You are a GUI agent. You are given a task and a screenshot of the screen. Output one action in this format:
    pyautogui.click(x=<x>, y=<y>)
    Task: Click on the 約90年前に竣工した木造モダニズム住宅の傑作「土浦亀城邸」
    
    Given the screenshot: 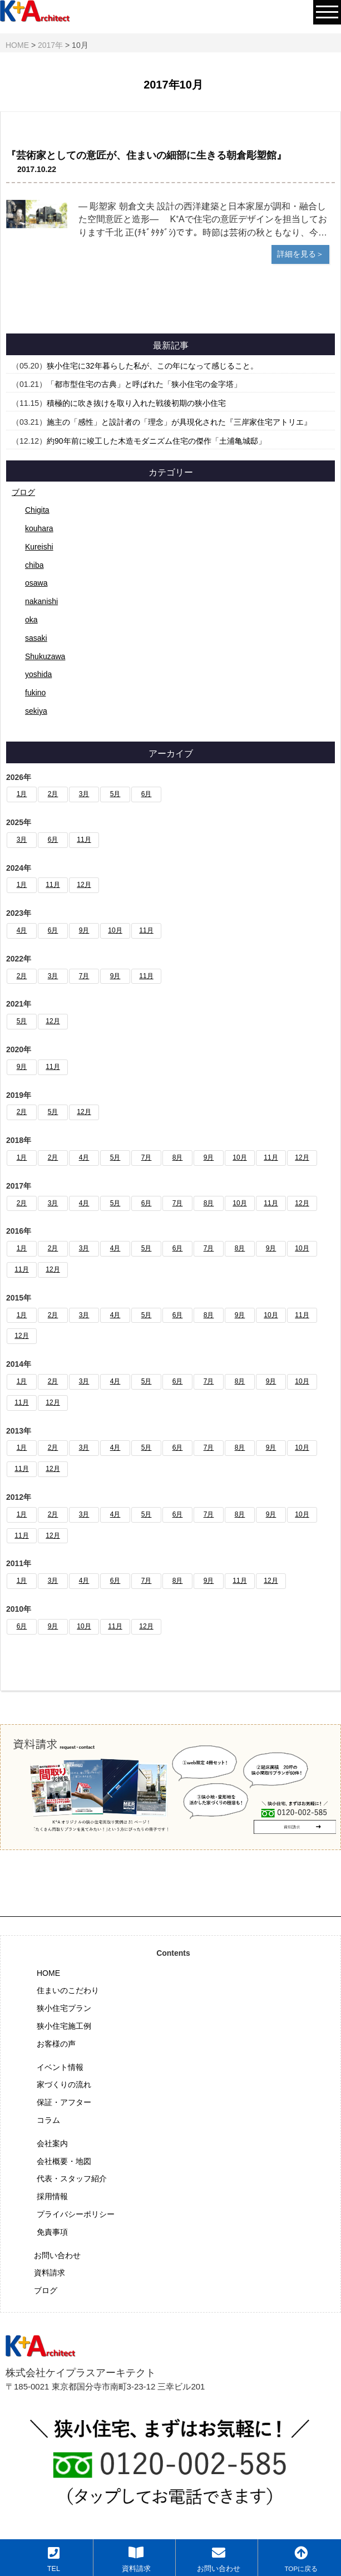 What is the action you would take?
    pyautogui.click(x=156, y=440)
    